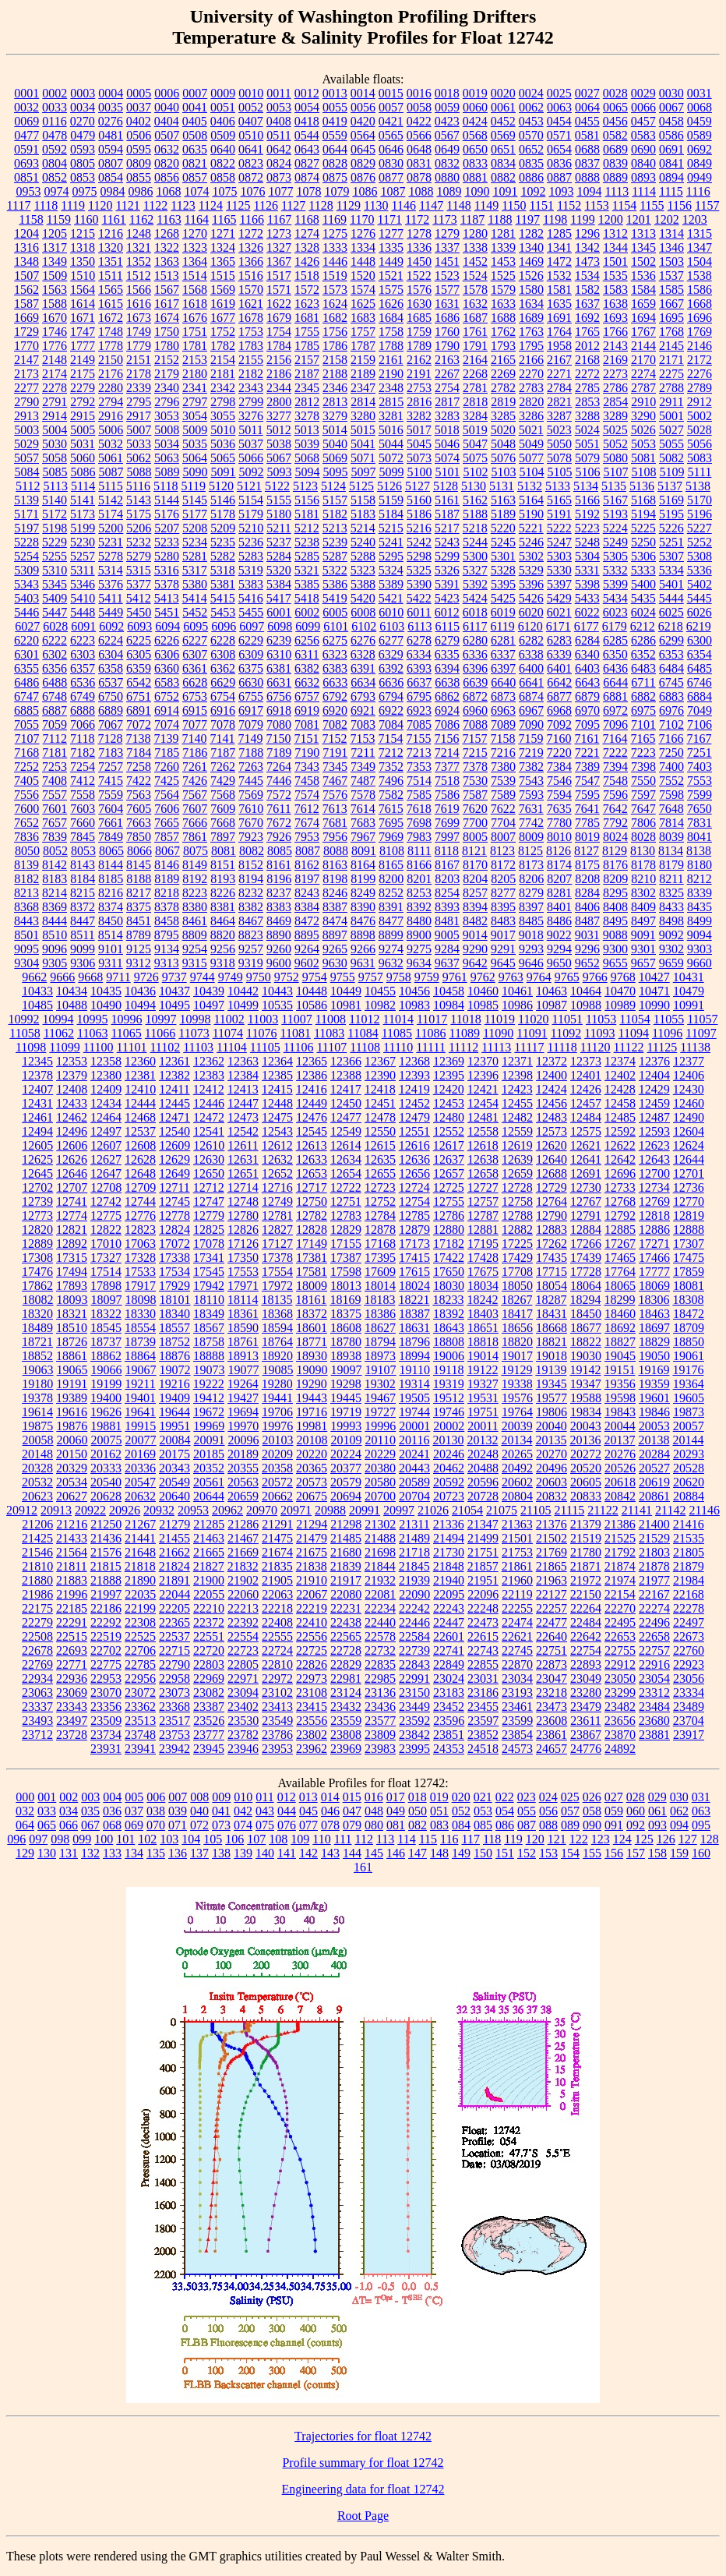 The width and height of the screenshot is (726, 2576). I want to click on 20343, so click(174, 1468).